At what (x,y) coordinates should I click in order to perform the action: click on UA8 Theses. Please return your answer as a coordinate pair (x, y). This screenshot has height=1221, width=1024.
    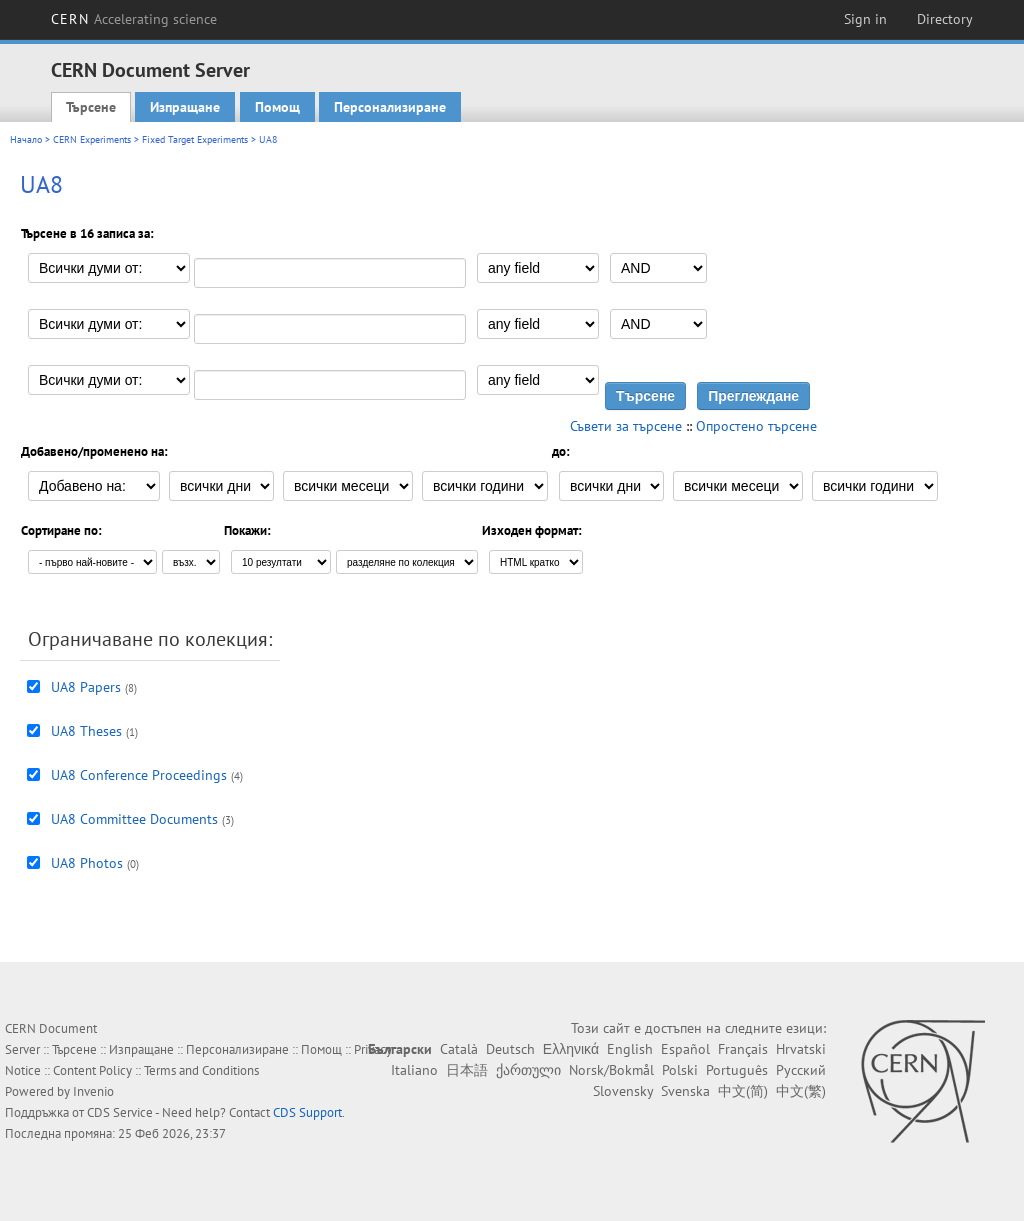
    Looking at the image, I should click on (86, 731).